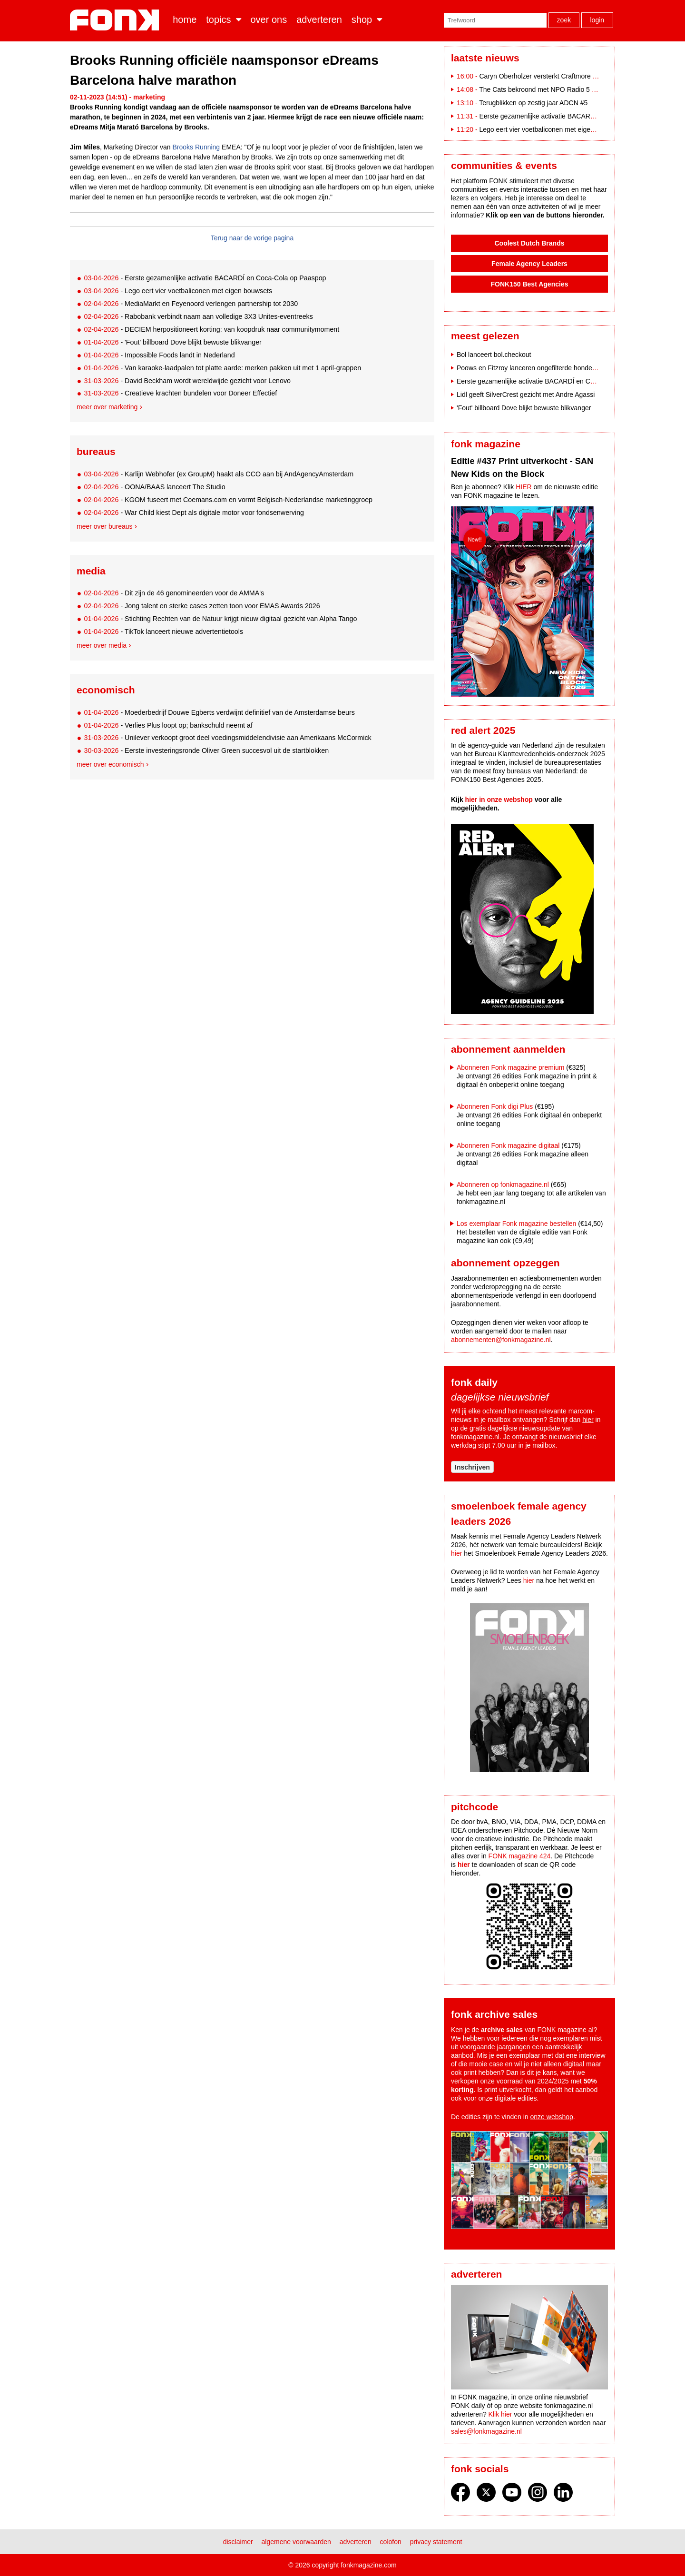 The height and width of the screenshot is (2576, 685). I want to click on - MediaMarkt en Feyenoord verlengen partnership tot 2030, so click(191, 303).